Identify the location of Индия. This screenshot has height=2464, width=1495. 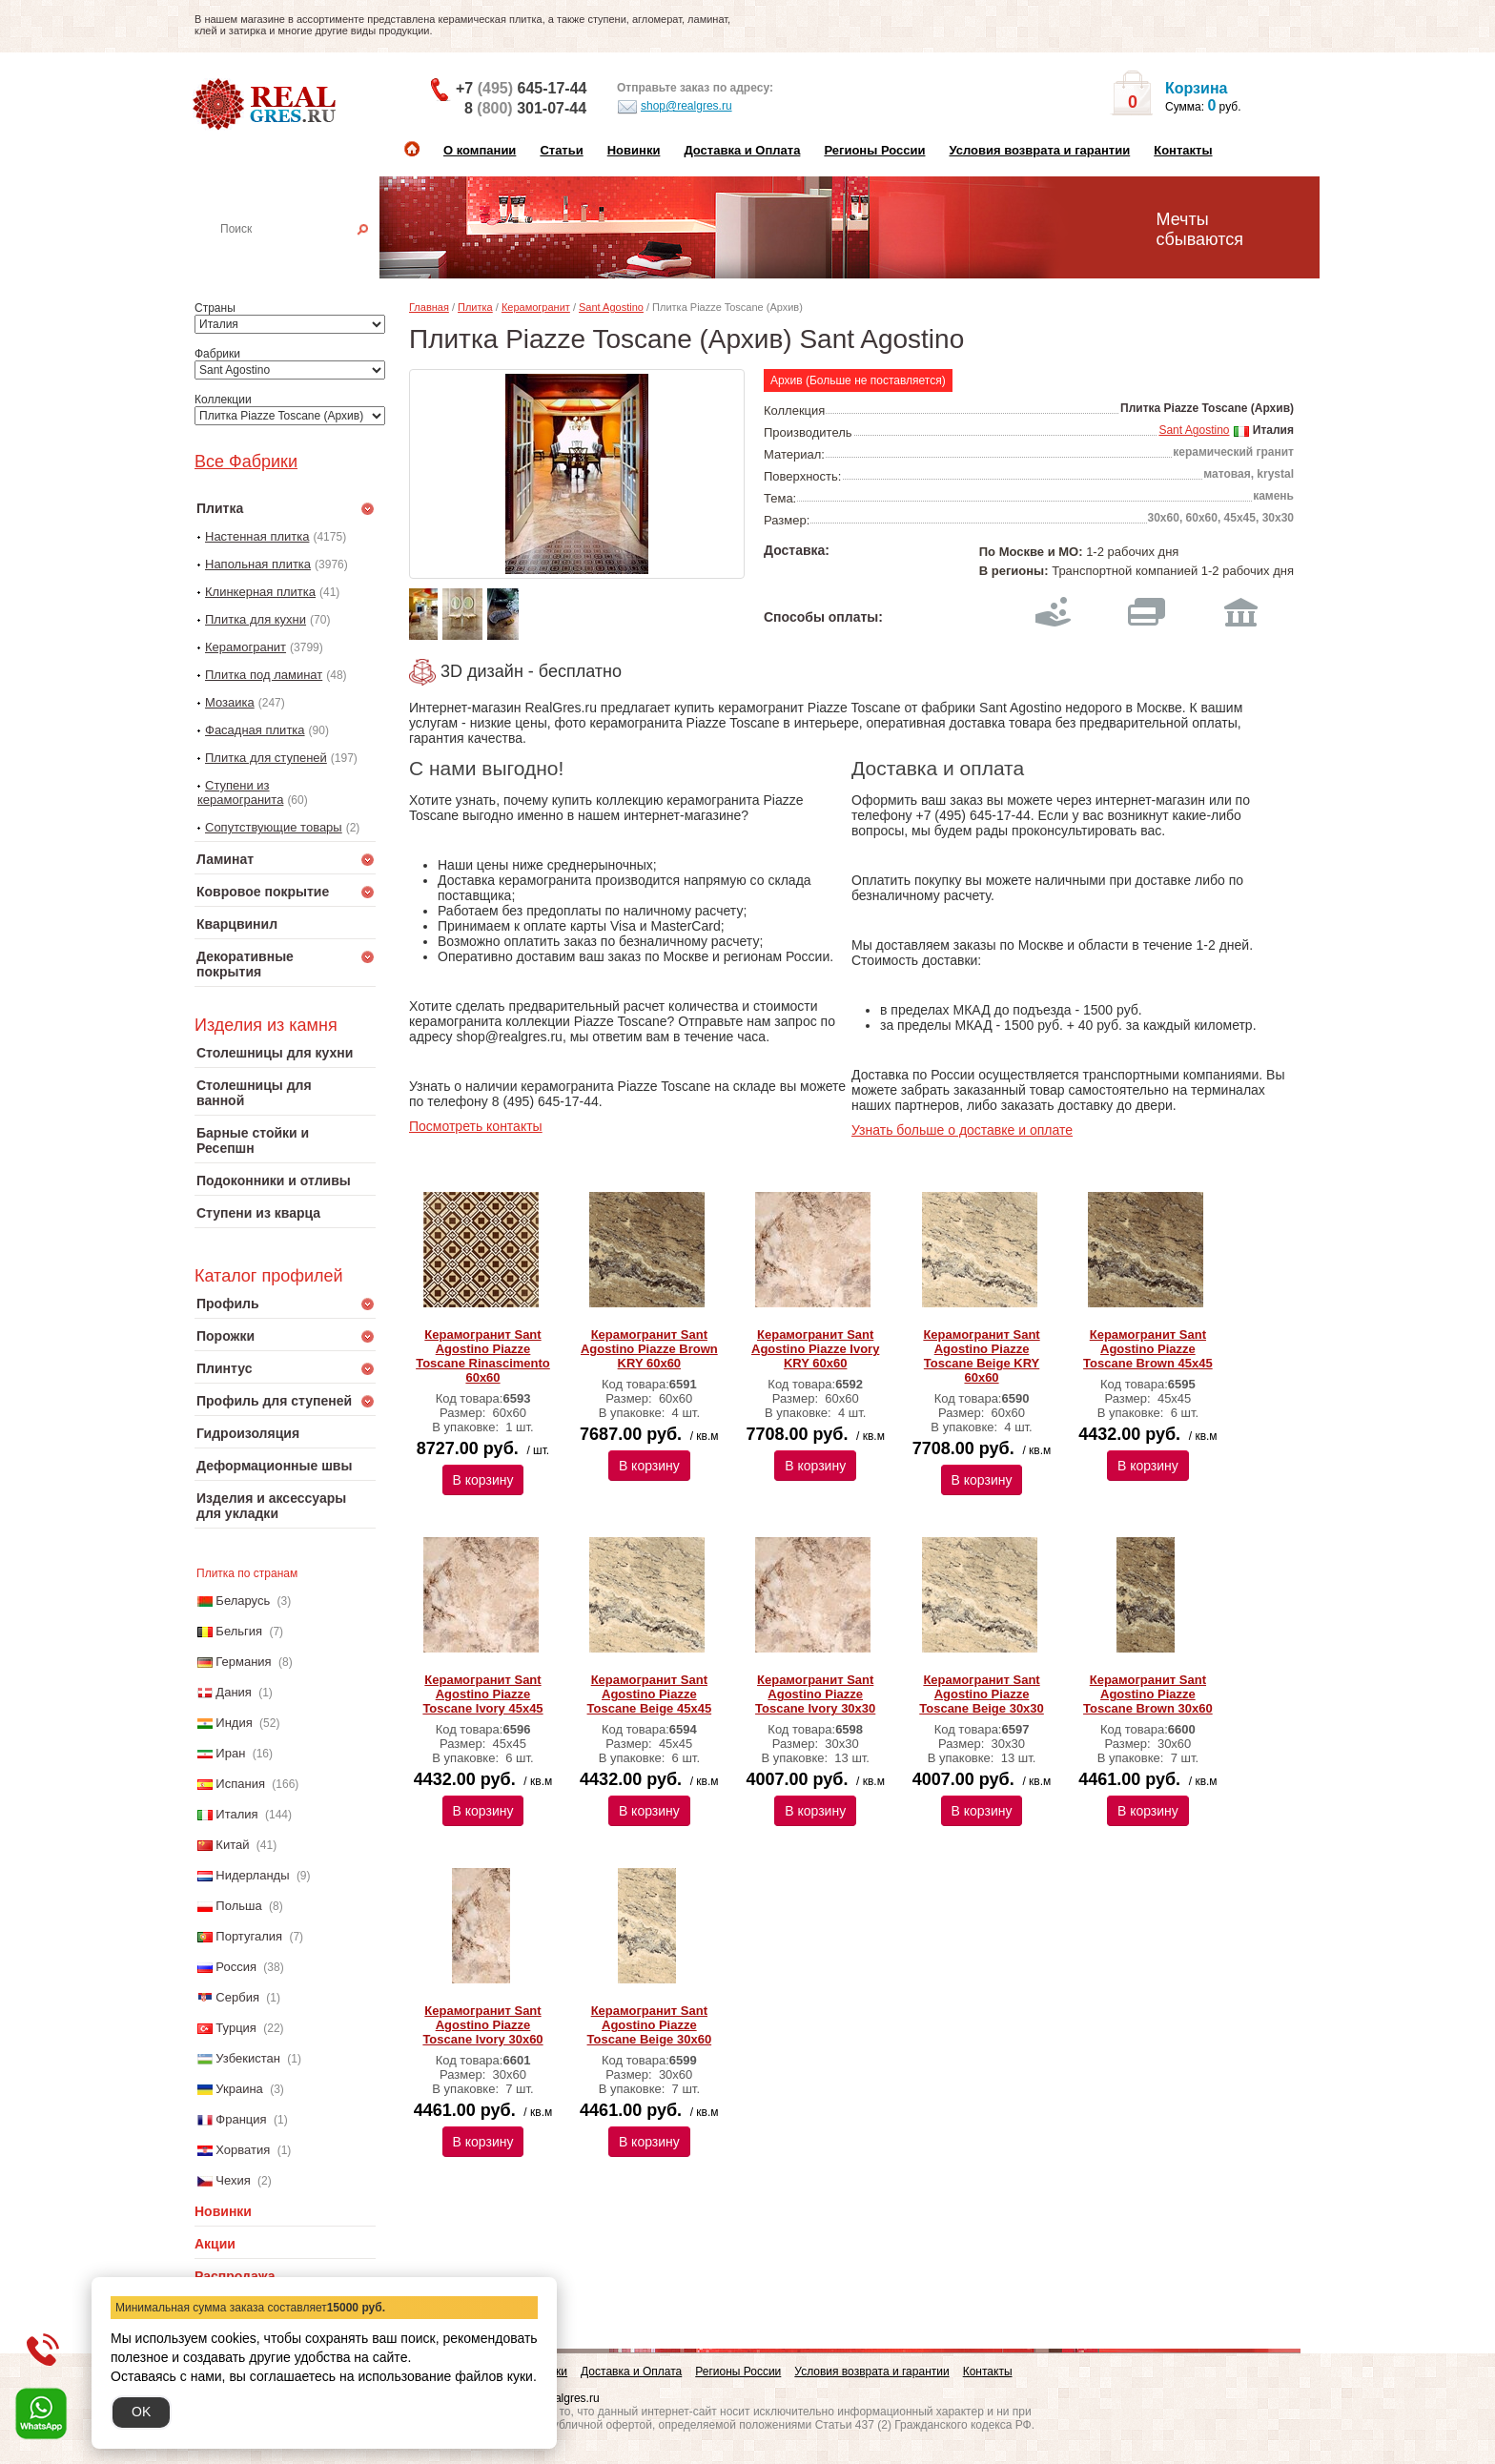
(233, 1722).